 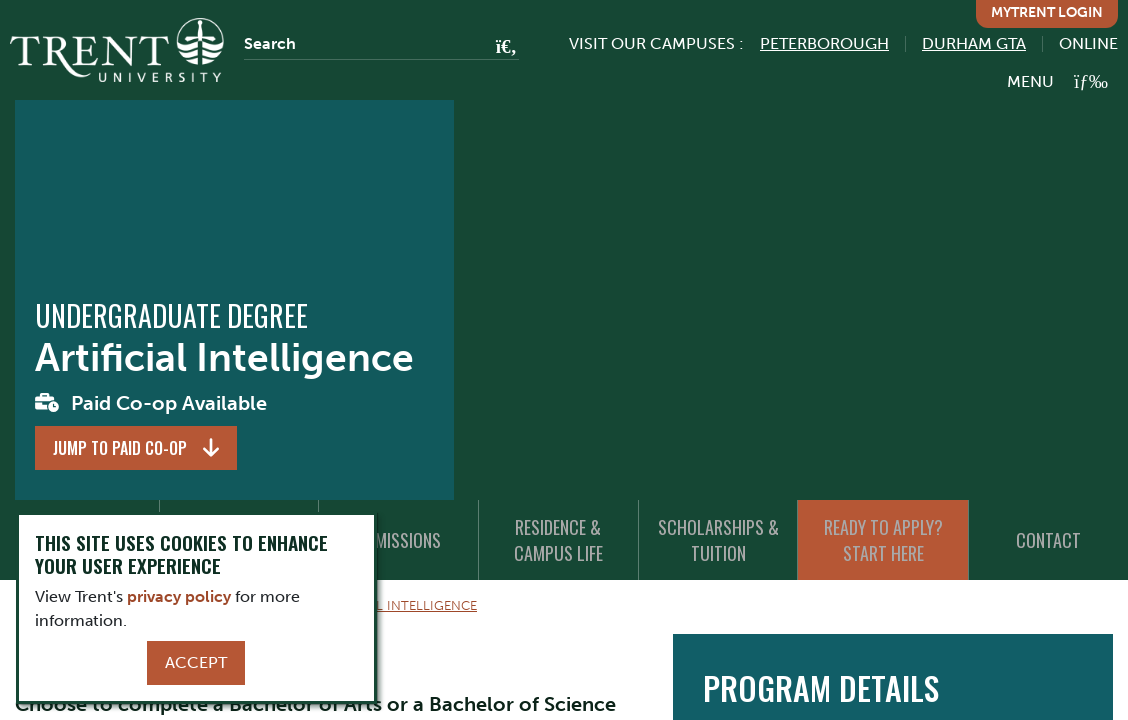 I want to click on Artificial Intelligence, so click(x=396, y=605).